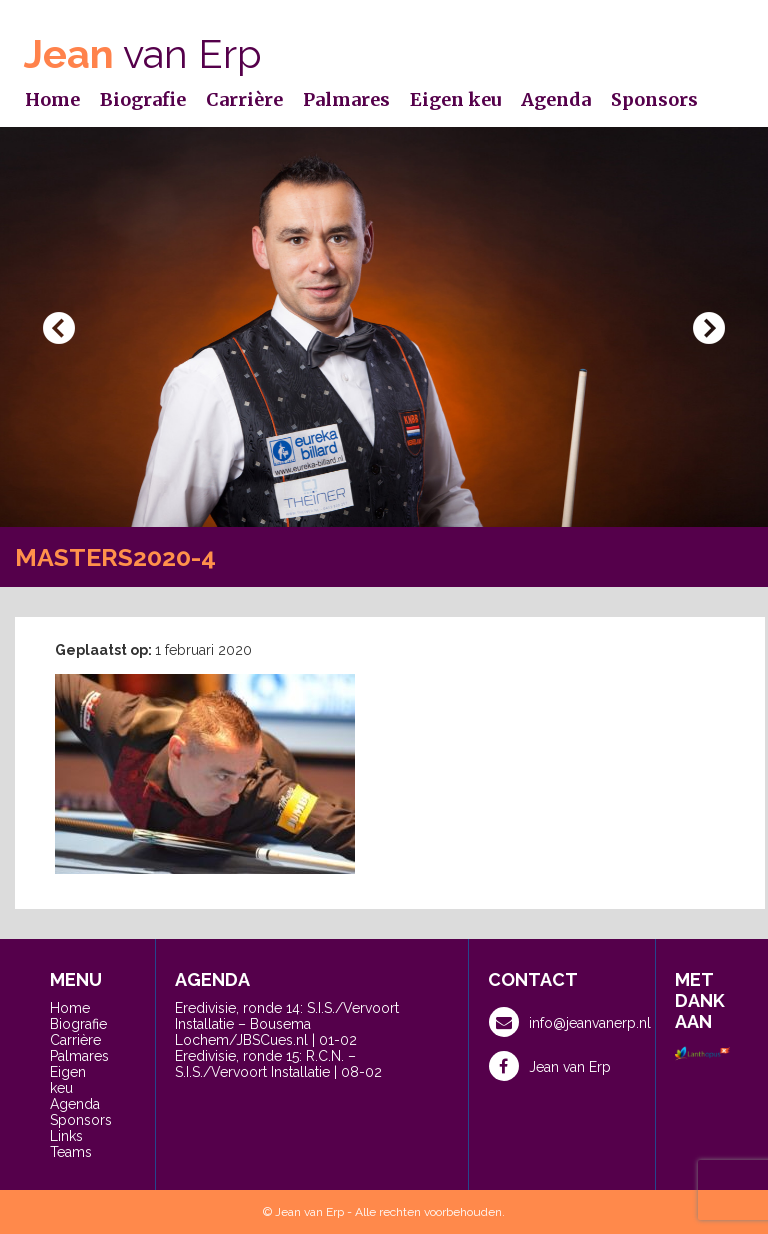  I want to click on Eredivisie, ronde 14: S.I.S./Vervoort Installatie – Bousema Lochem/JBSCues.nl | 01-02, so click(287, 1024).